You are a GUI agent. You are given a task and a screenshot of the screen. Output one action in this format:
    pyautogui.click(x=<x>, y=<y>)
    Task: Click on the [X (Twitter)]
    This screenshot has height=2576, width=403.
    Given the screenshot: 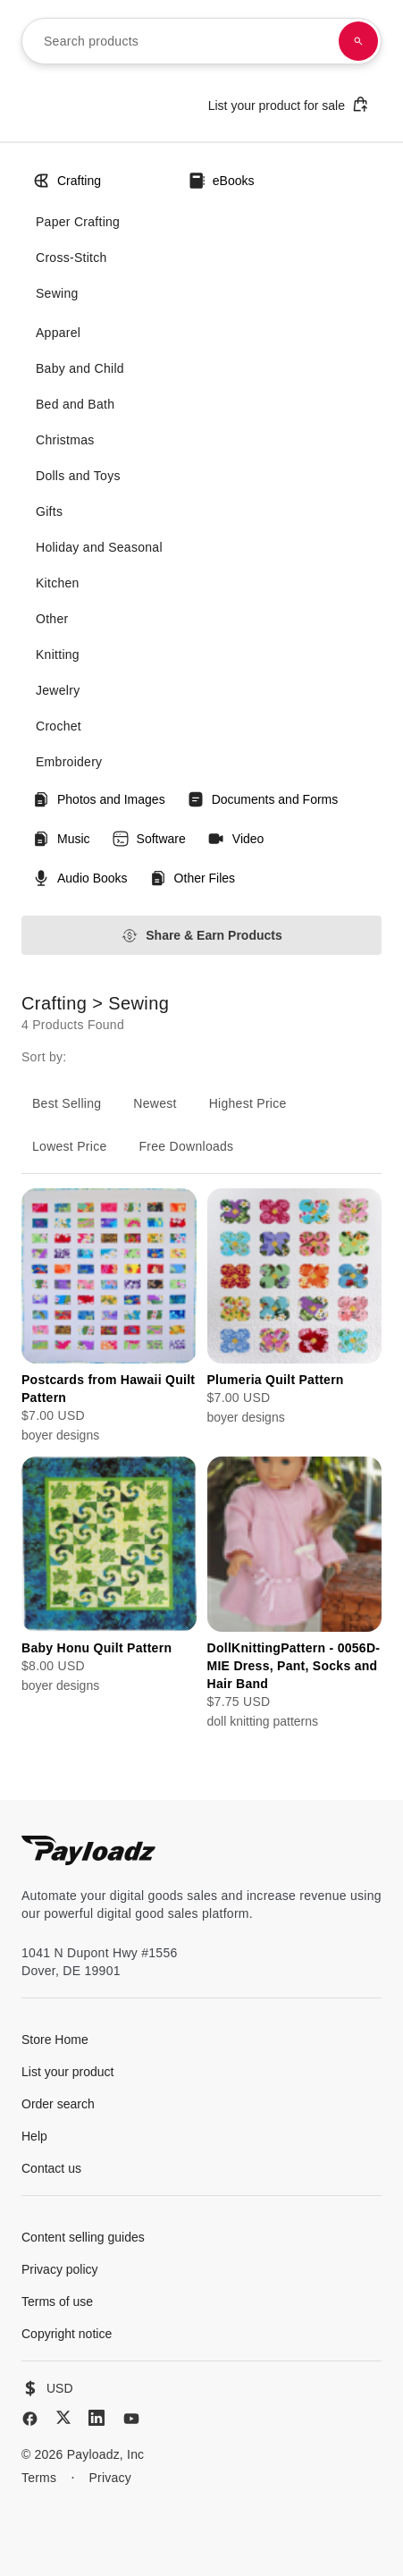 What is the action you would take?
    pyautogui.click(x=63, y=2417)
    